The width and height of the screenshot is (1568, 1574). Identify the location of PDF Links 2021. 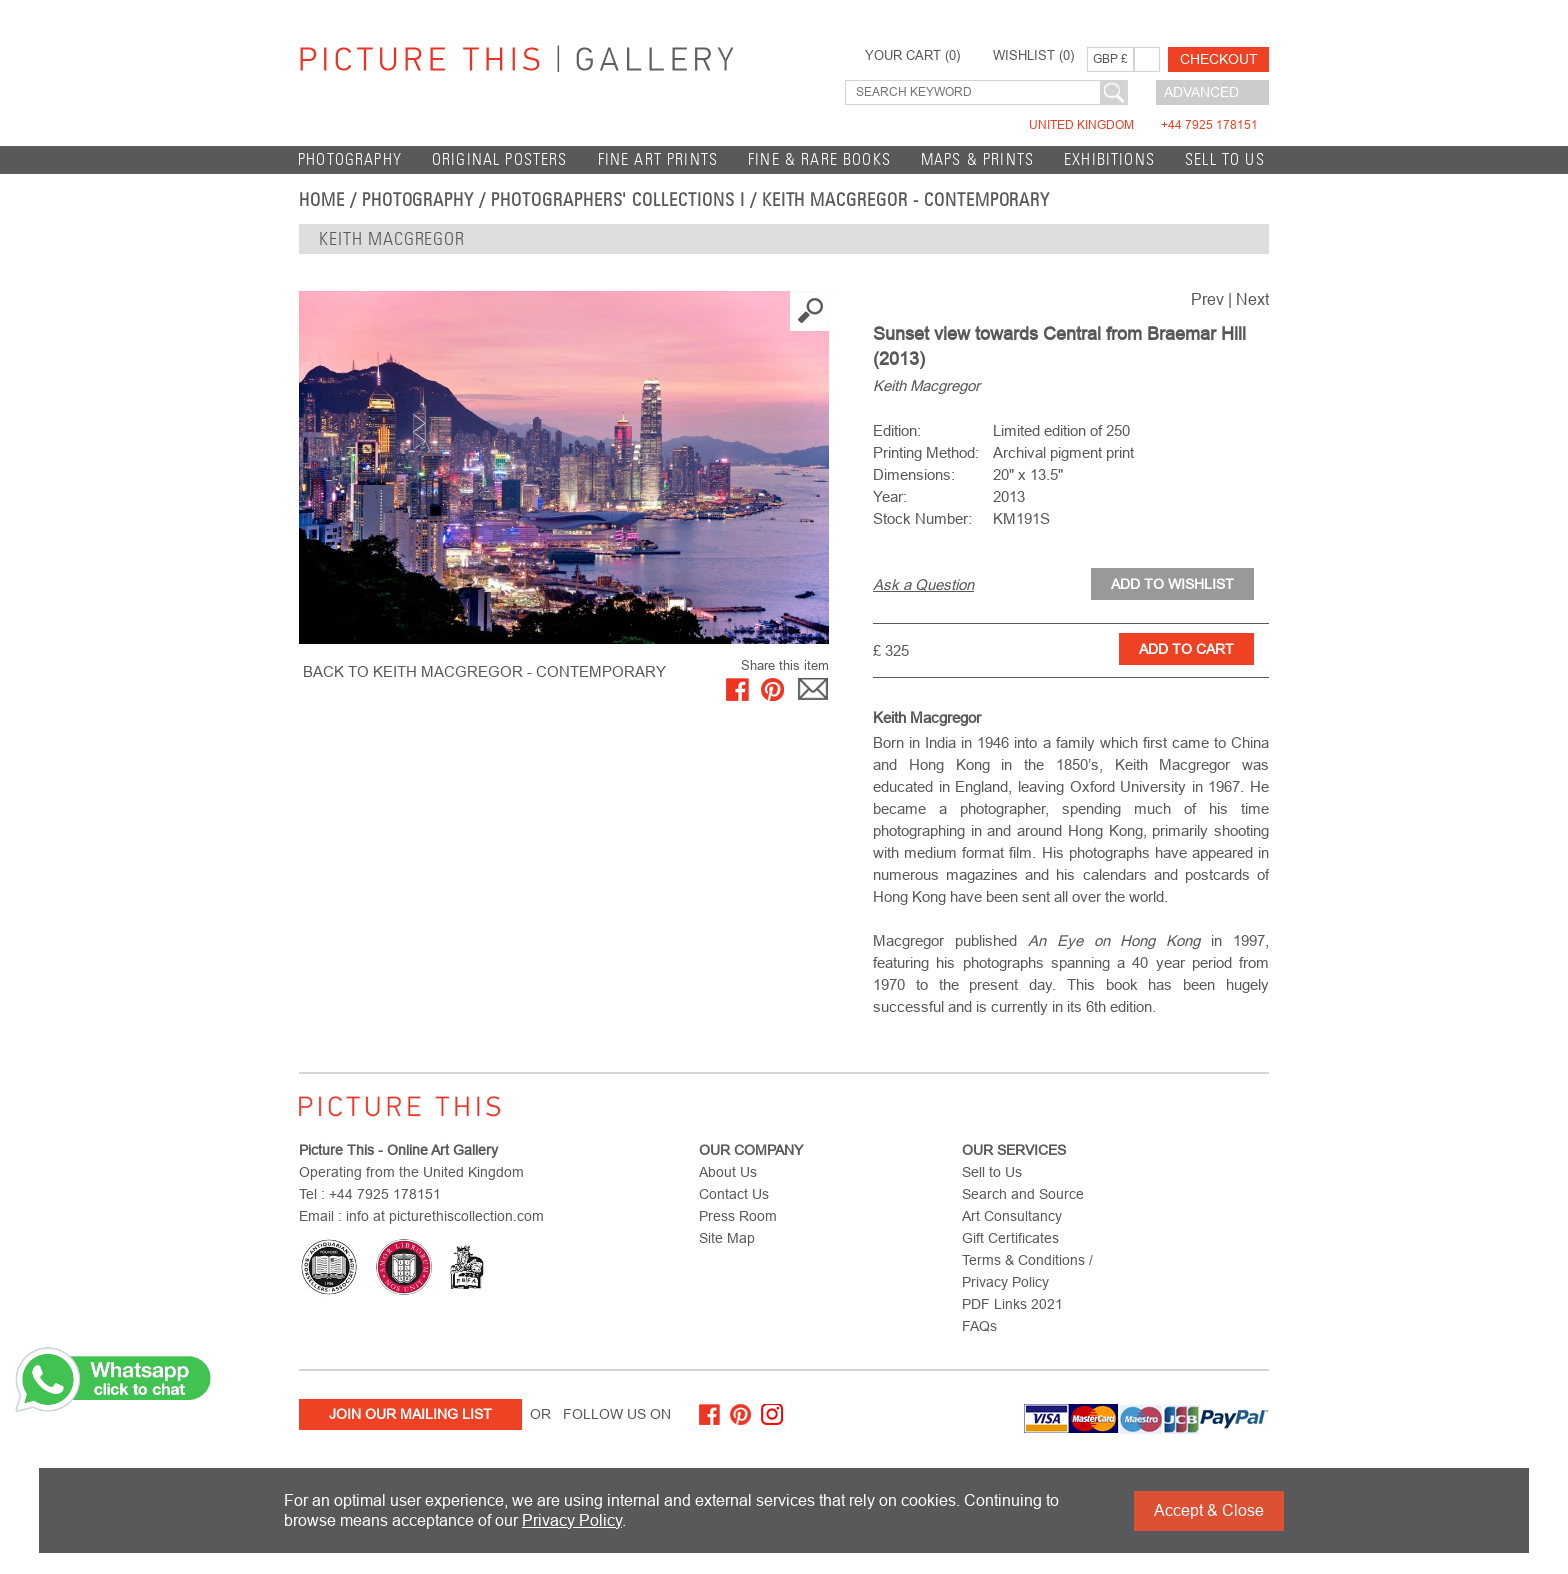
(1012, 1304).